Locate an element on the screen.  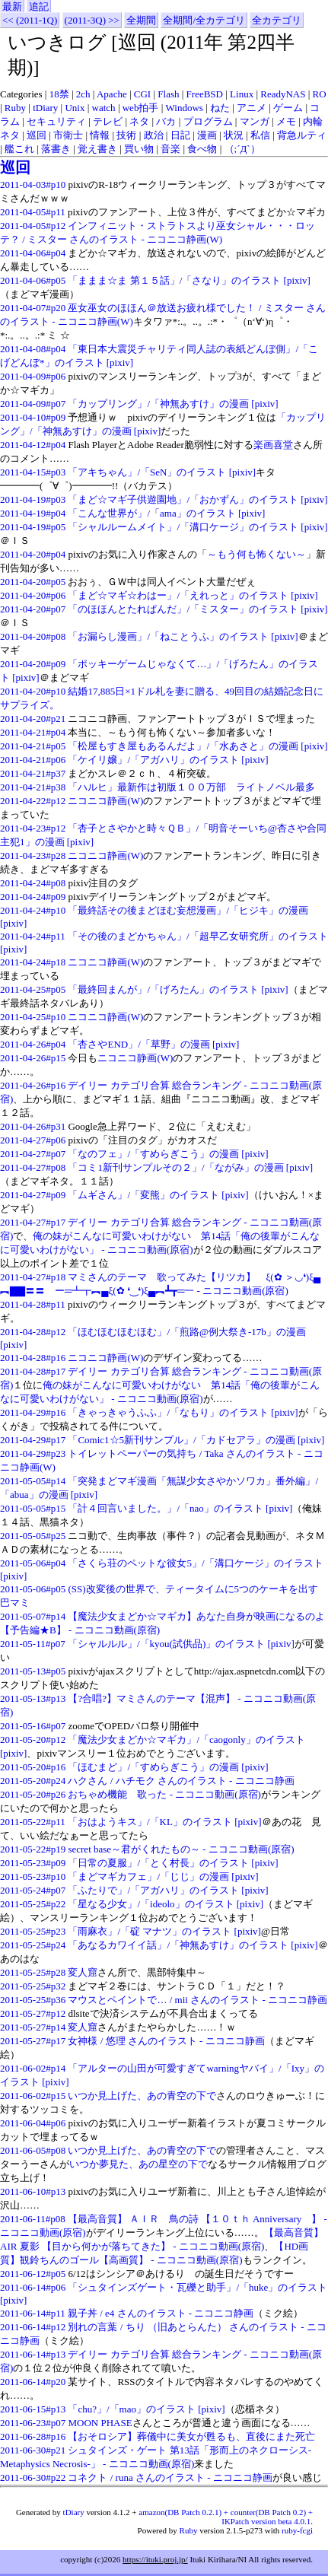
2011-04-28#p17 is located at coordinates (32, 1371).